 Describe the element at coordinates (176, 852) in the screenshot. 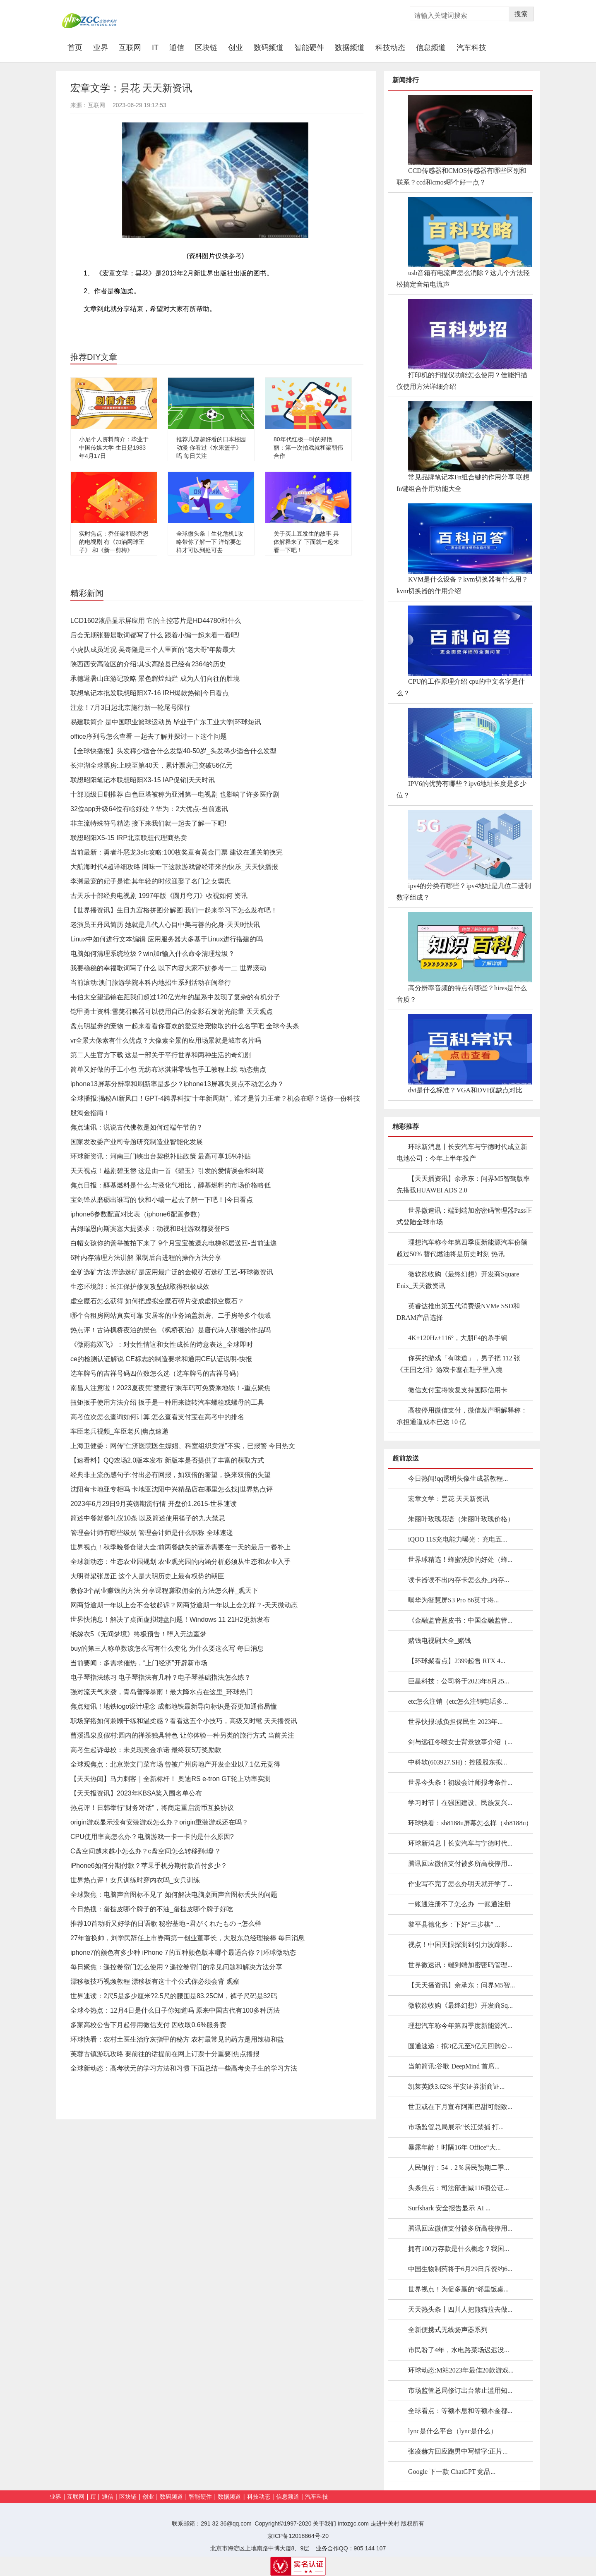

I see `当前最新：勇者斗恶龙3sfc攻略:100枚奖章有黄金门票 建议在通关前换完` at that location.